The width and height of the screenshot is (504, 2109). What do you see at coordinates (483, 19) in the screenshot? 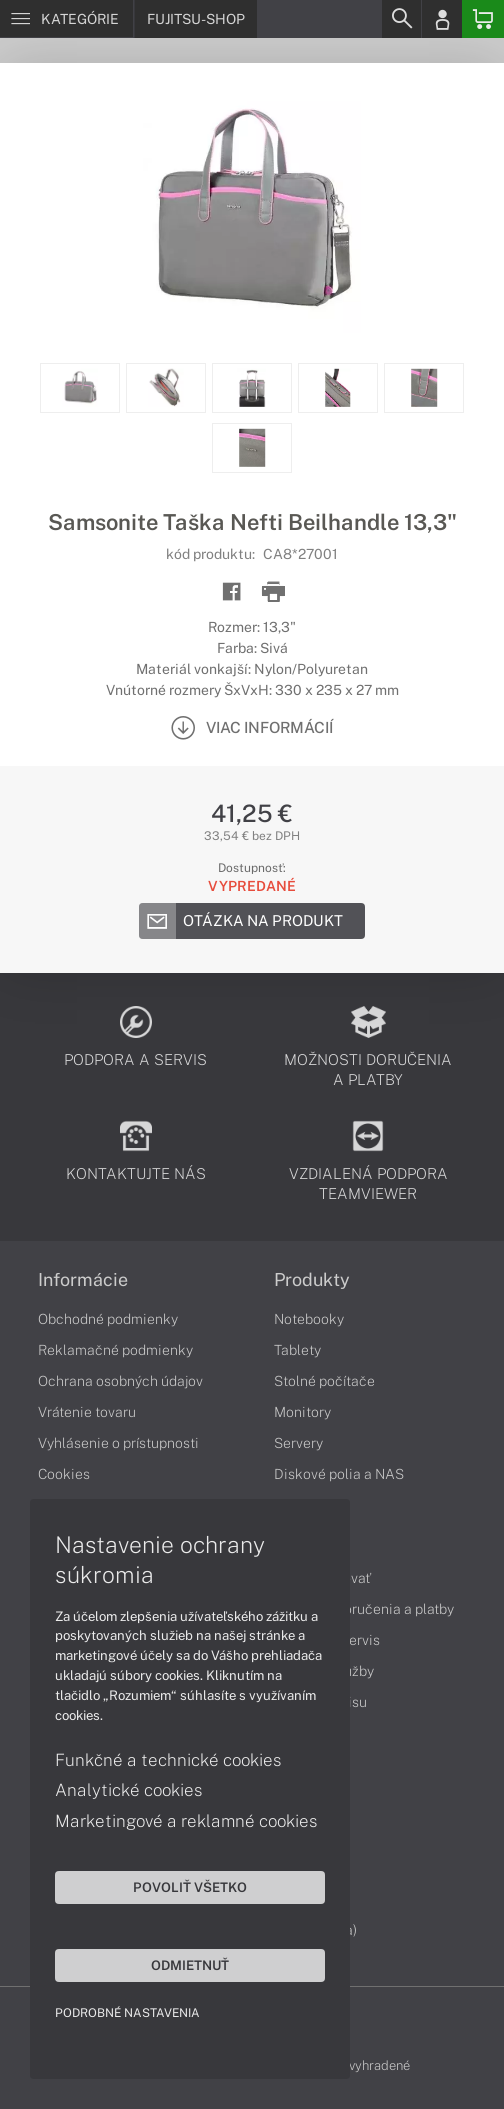
I see `[Basket]` at bounding box center [483, 19].